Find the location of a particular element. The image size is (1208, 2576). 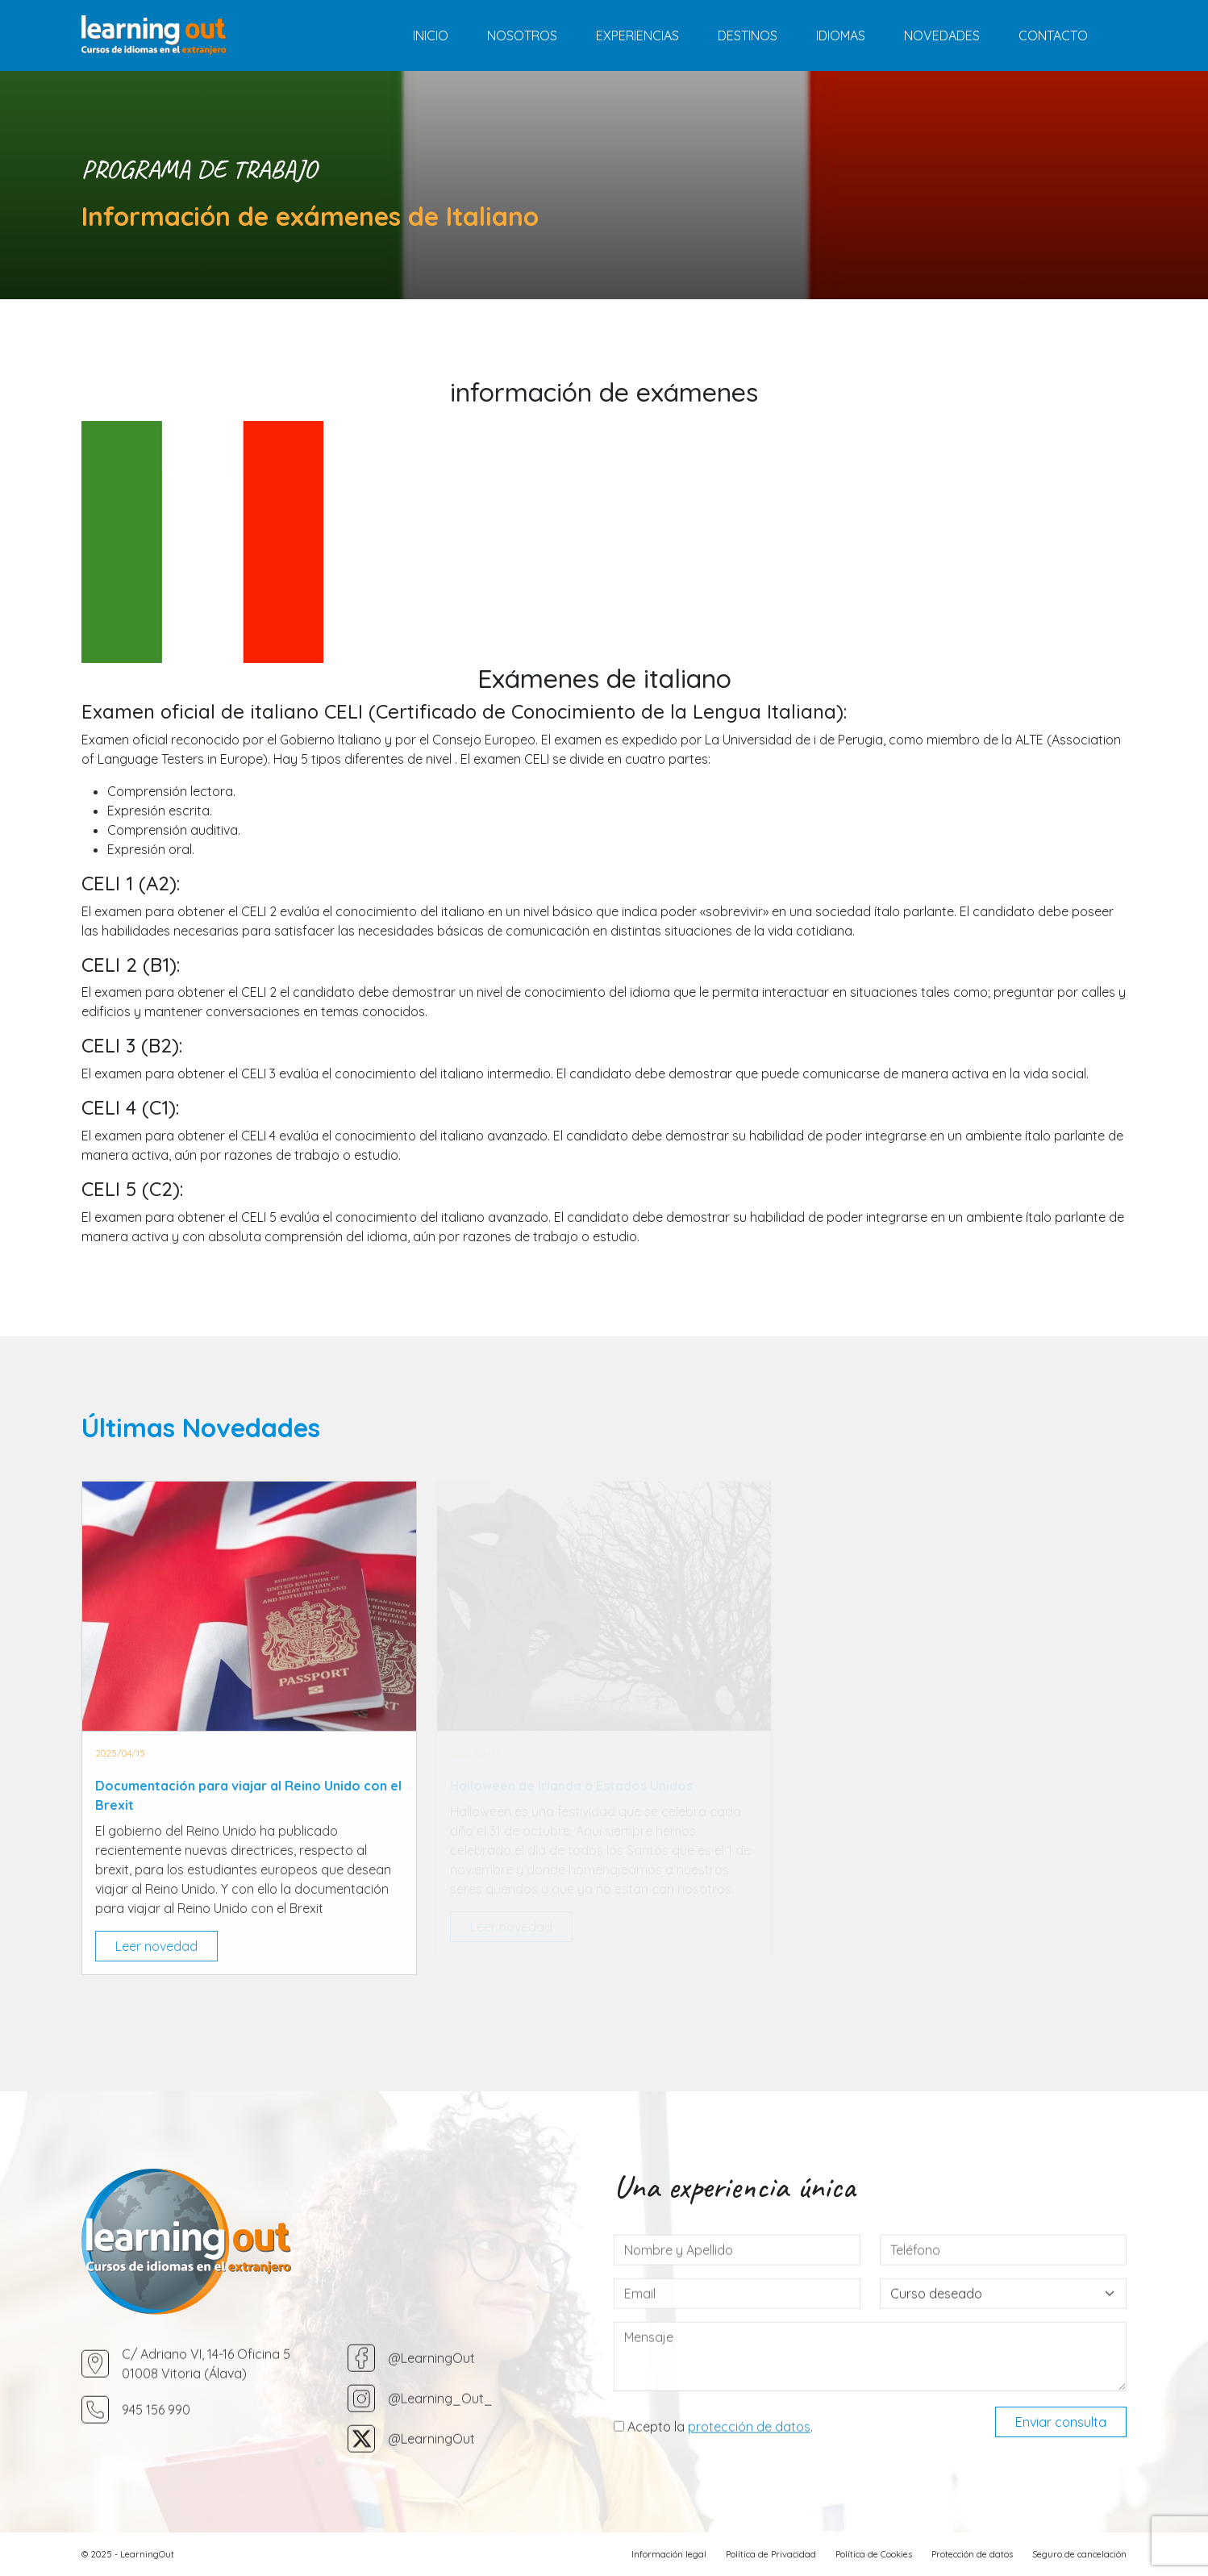

Información legal is located at coordinates (668, 2554).